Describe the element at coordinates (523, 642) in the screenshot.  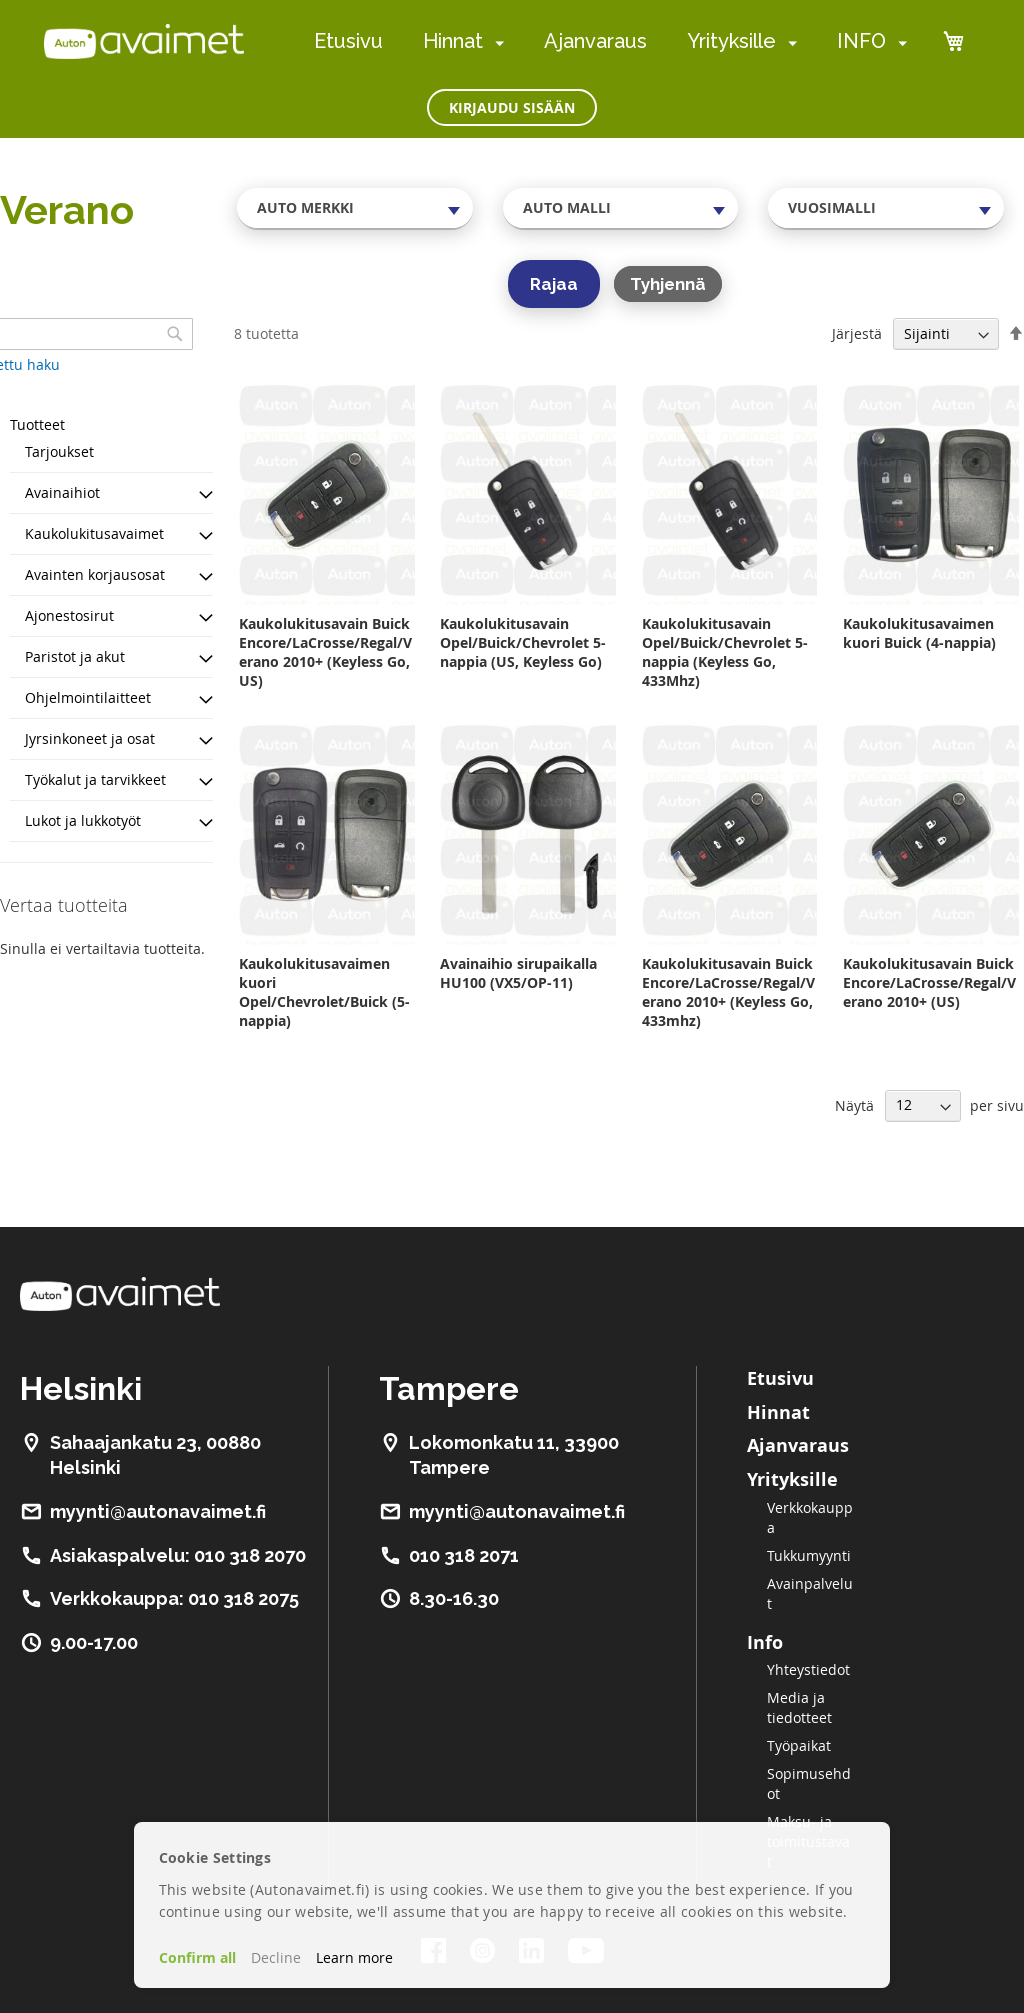
I see `Kaukolukitusavain Opel/Buick/Chevrolet 5-nappia (US, Keyless Go)` at that location.